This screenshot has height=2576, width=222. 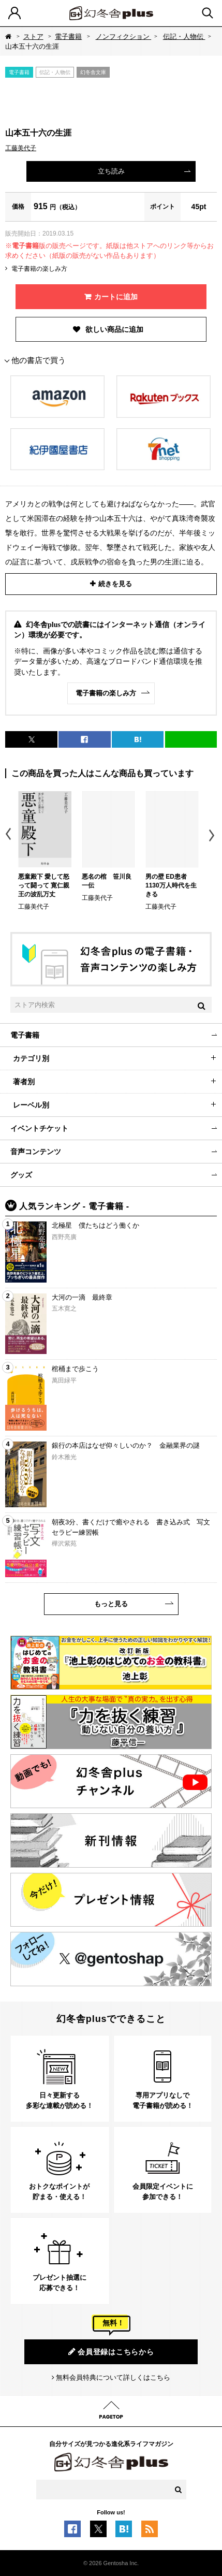 I want to click on 伝記・人物伝, so click(x=184, y=36).